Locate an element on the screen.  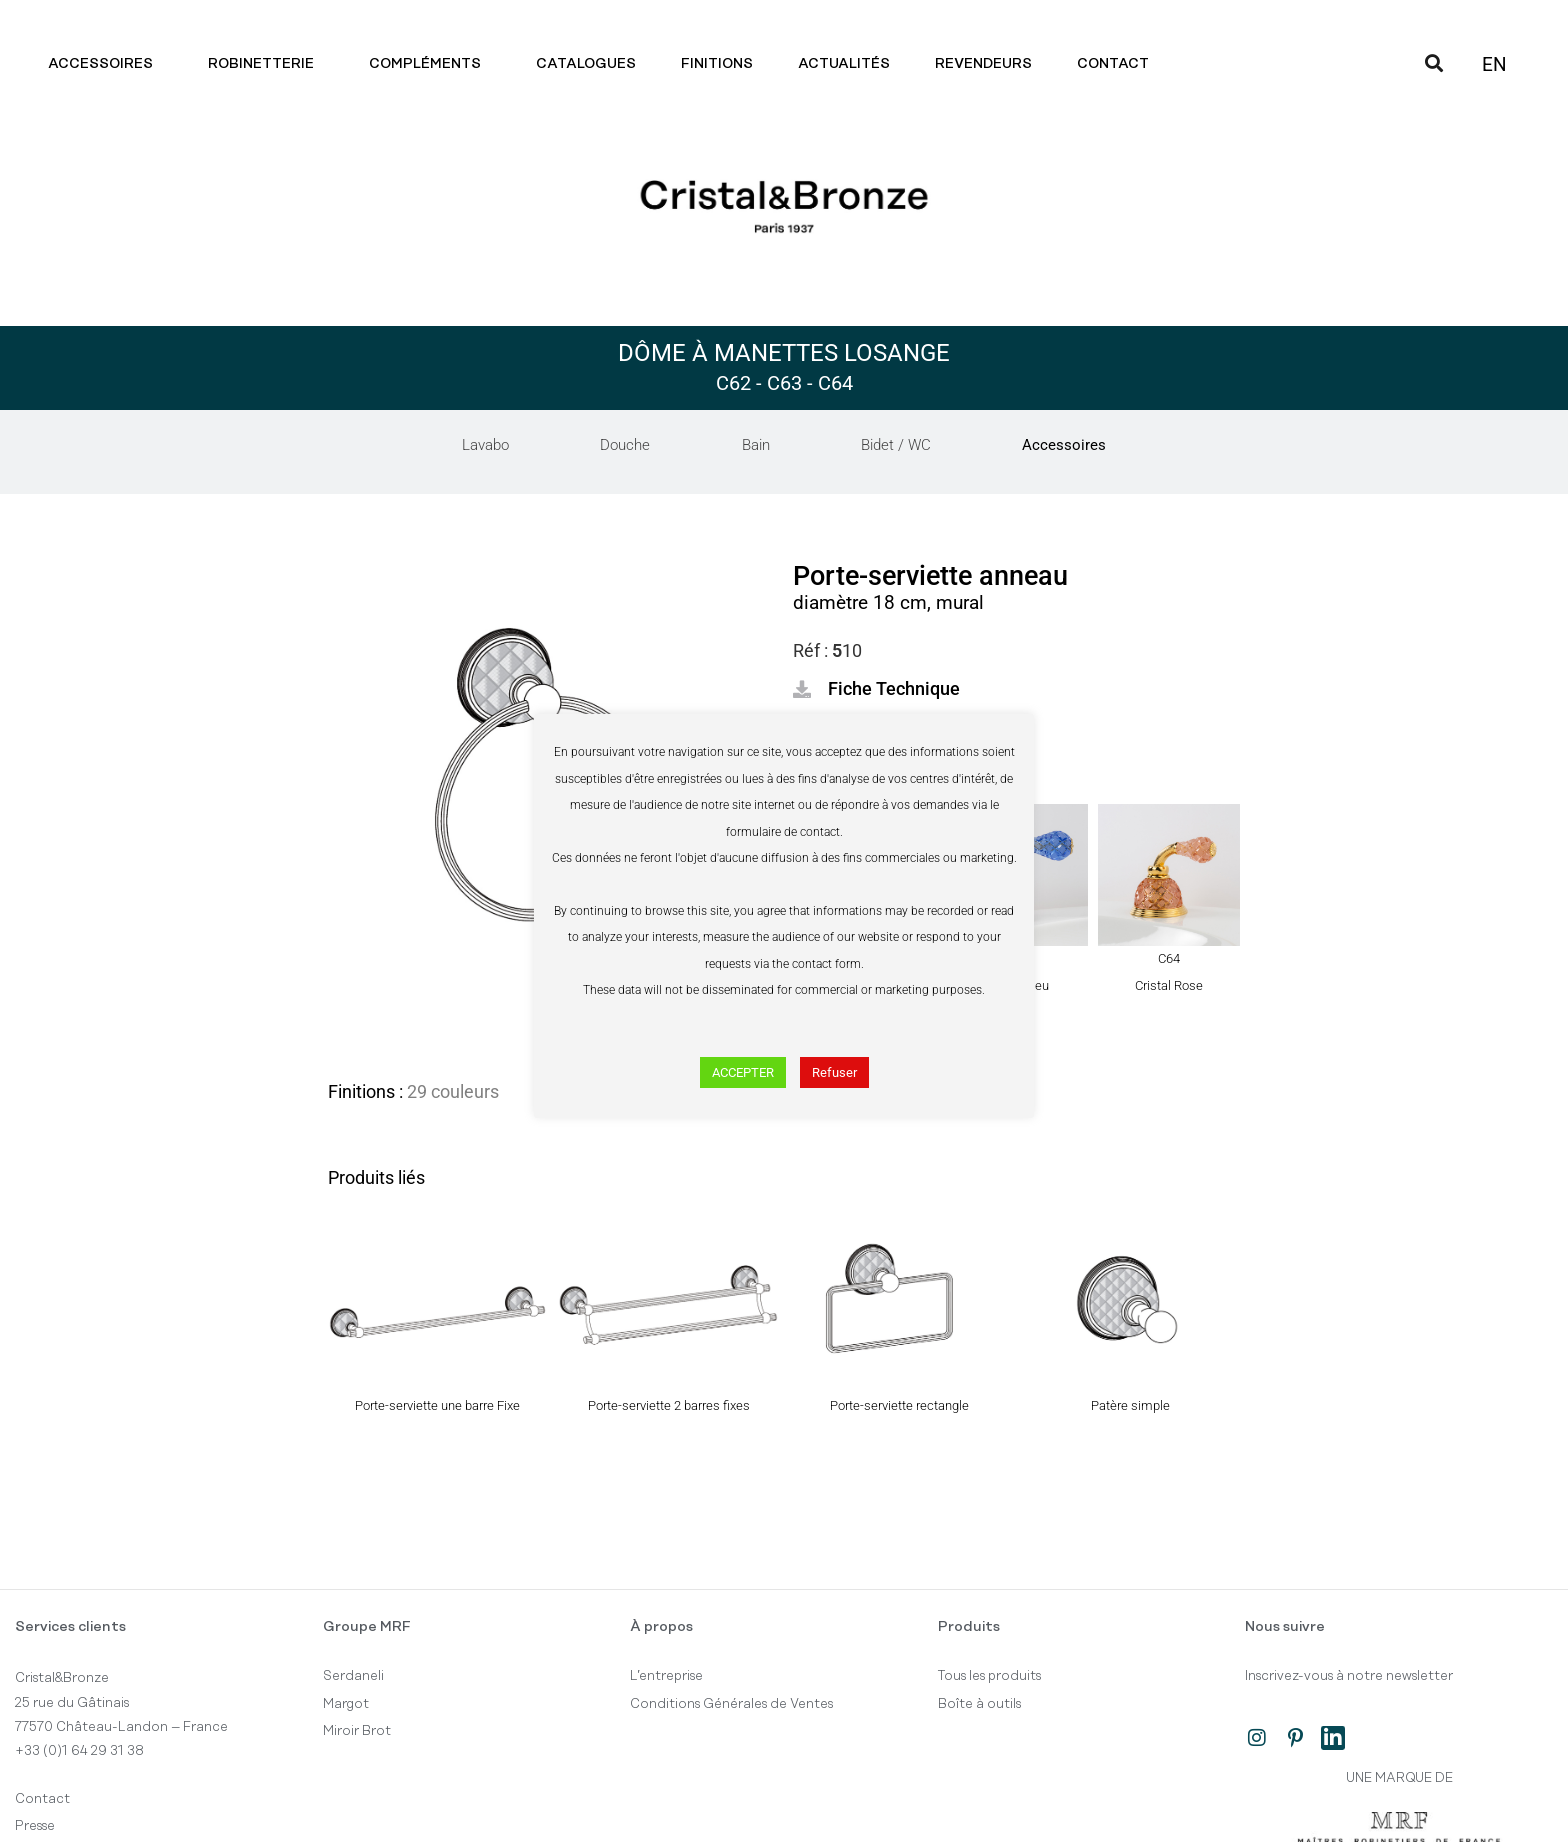
Actualités is located at coordinates (844, 64).